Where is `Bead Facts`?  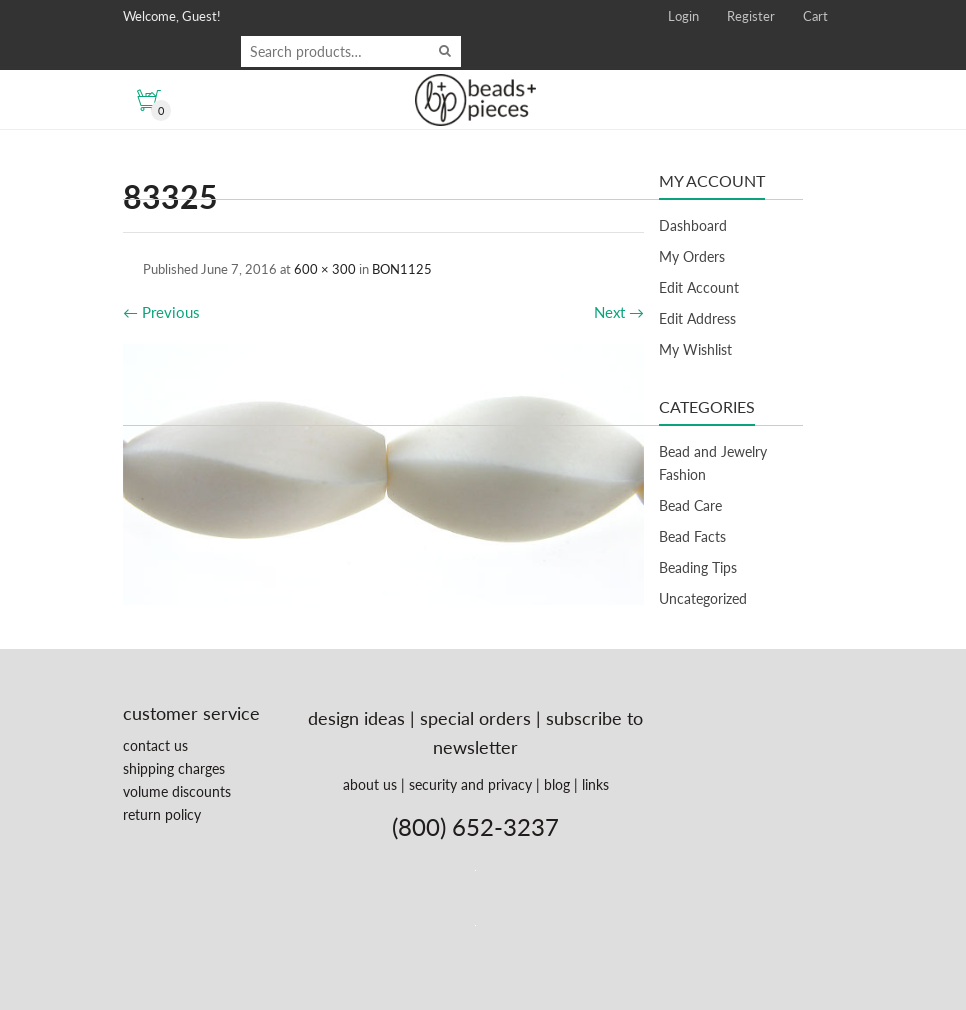
Bead Facts is located at coordinates (692, 536).